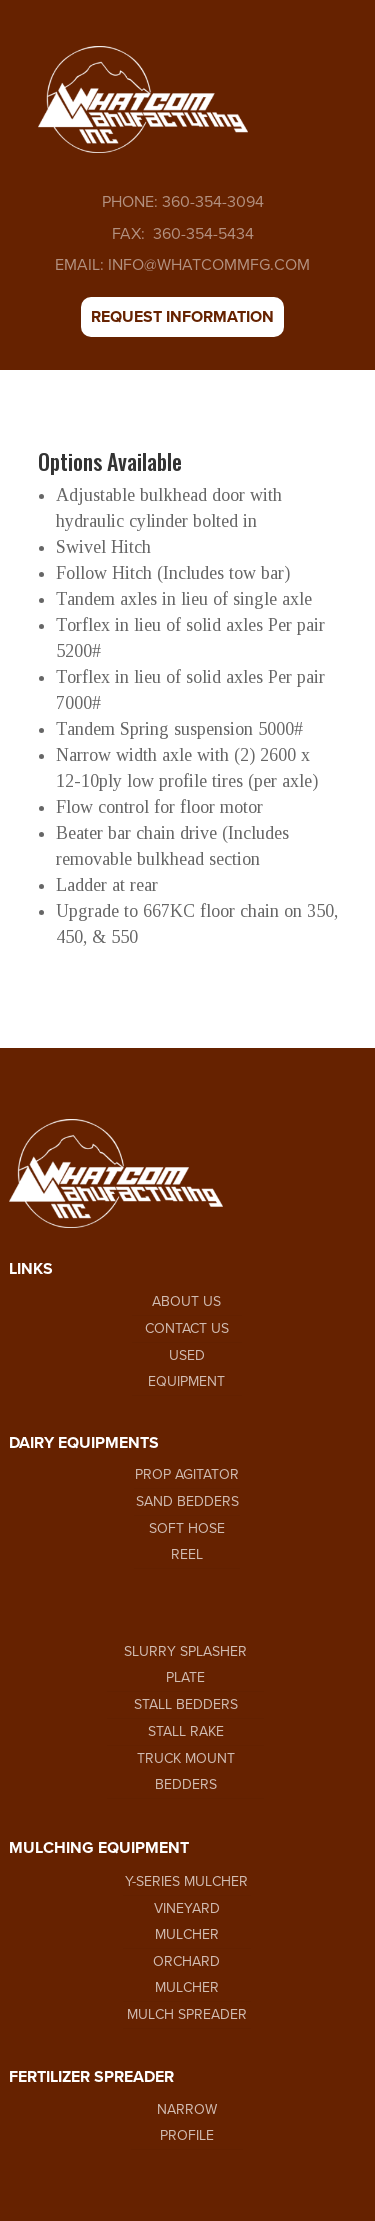  I want to click on PROP AGITATOR, so click(187, 1474).